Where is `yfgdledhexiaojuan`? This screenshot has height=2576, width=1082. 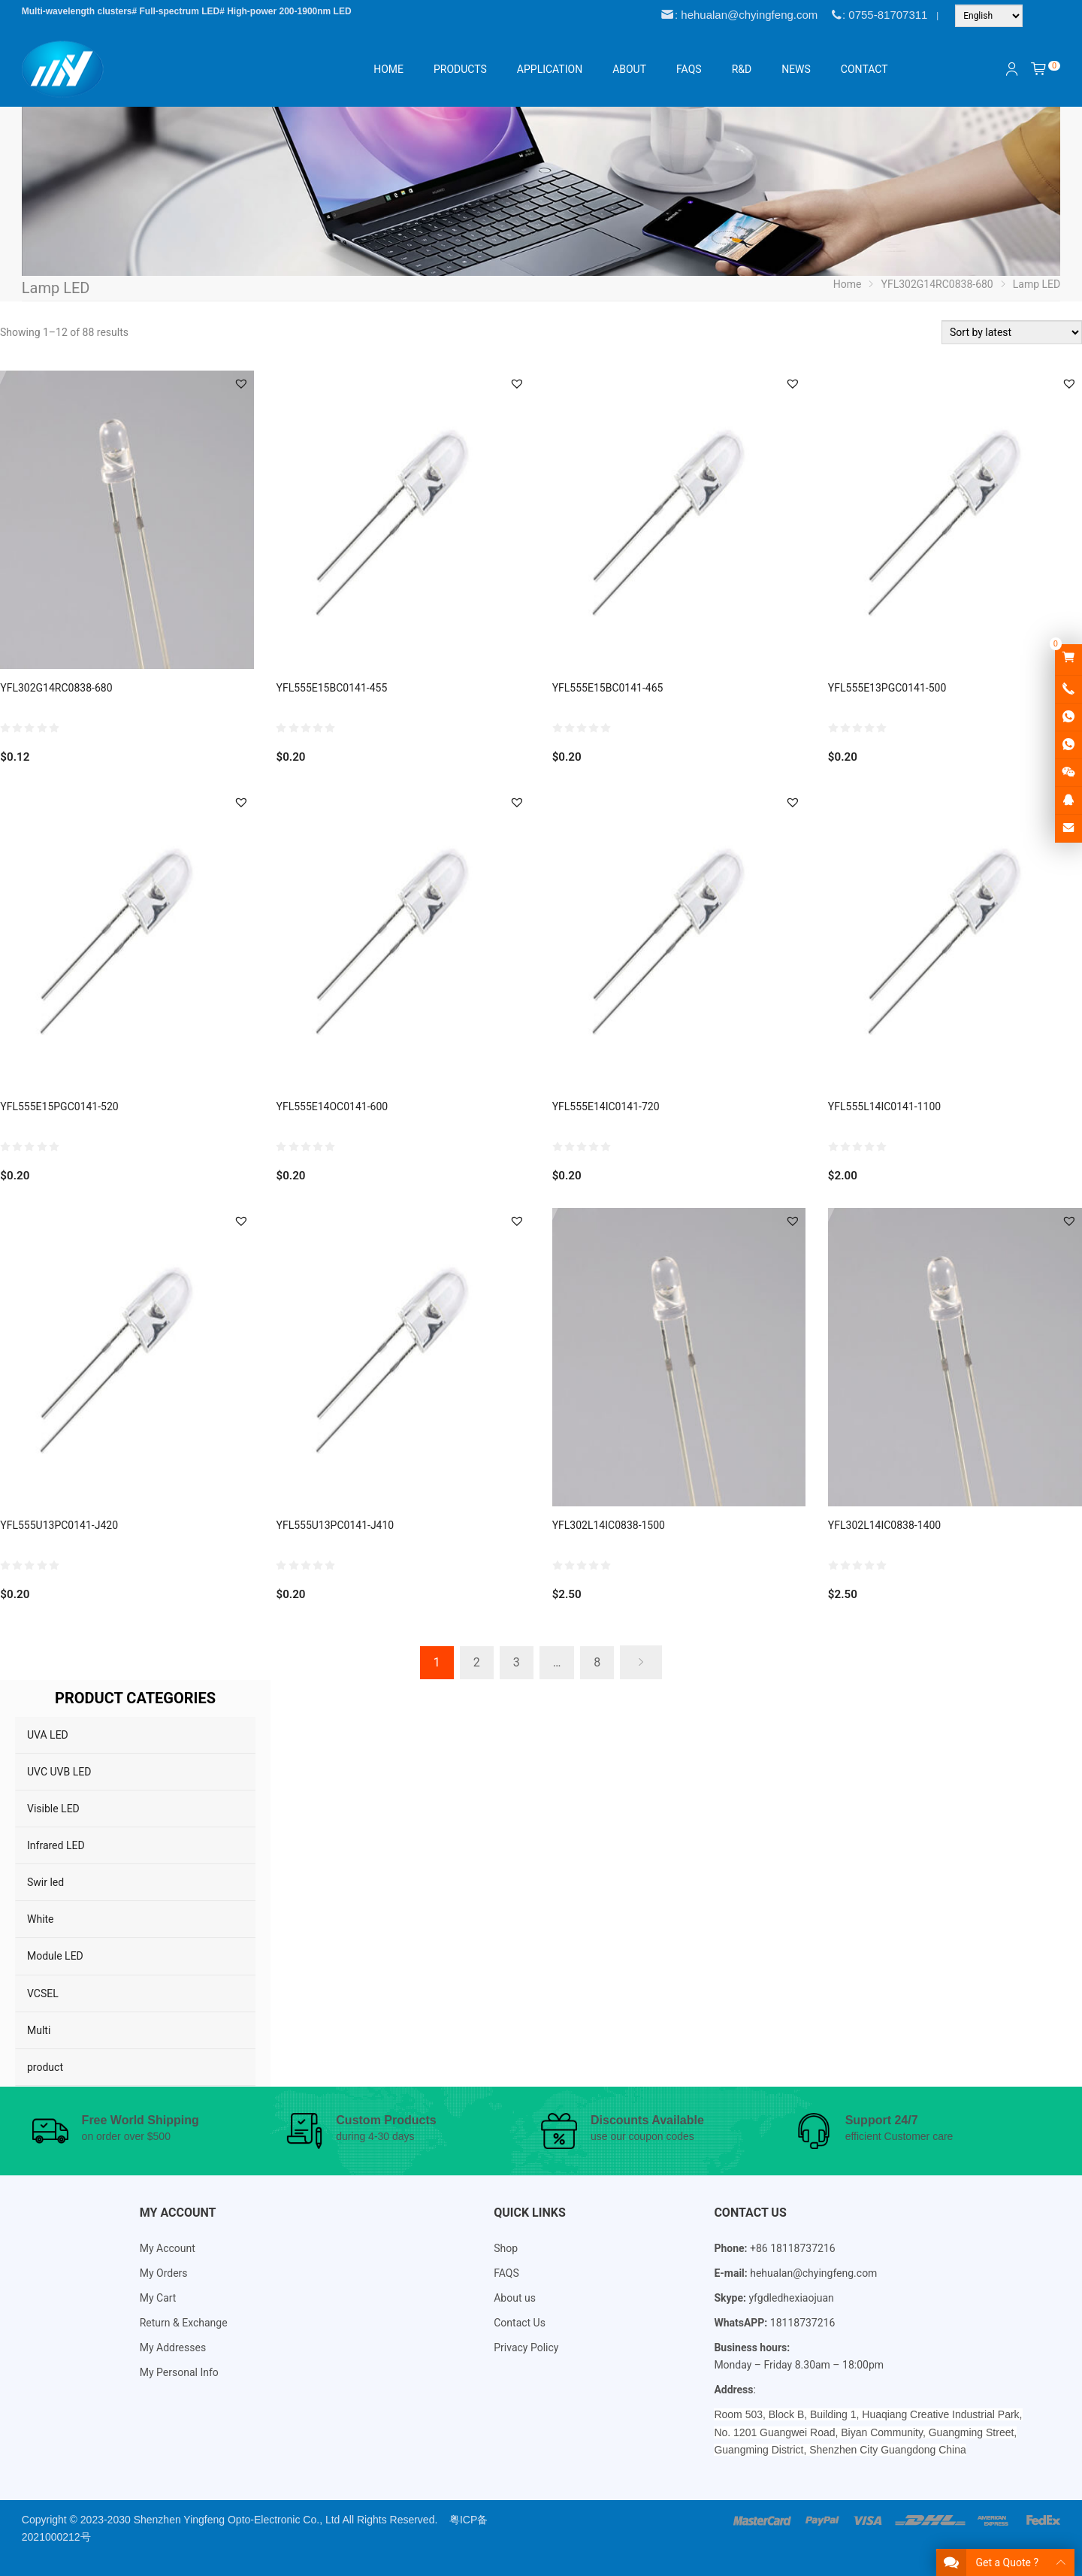 yfgdledhexiaojuan is located at coordinates (790, 2298).